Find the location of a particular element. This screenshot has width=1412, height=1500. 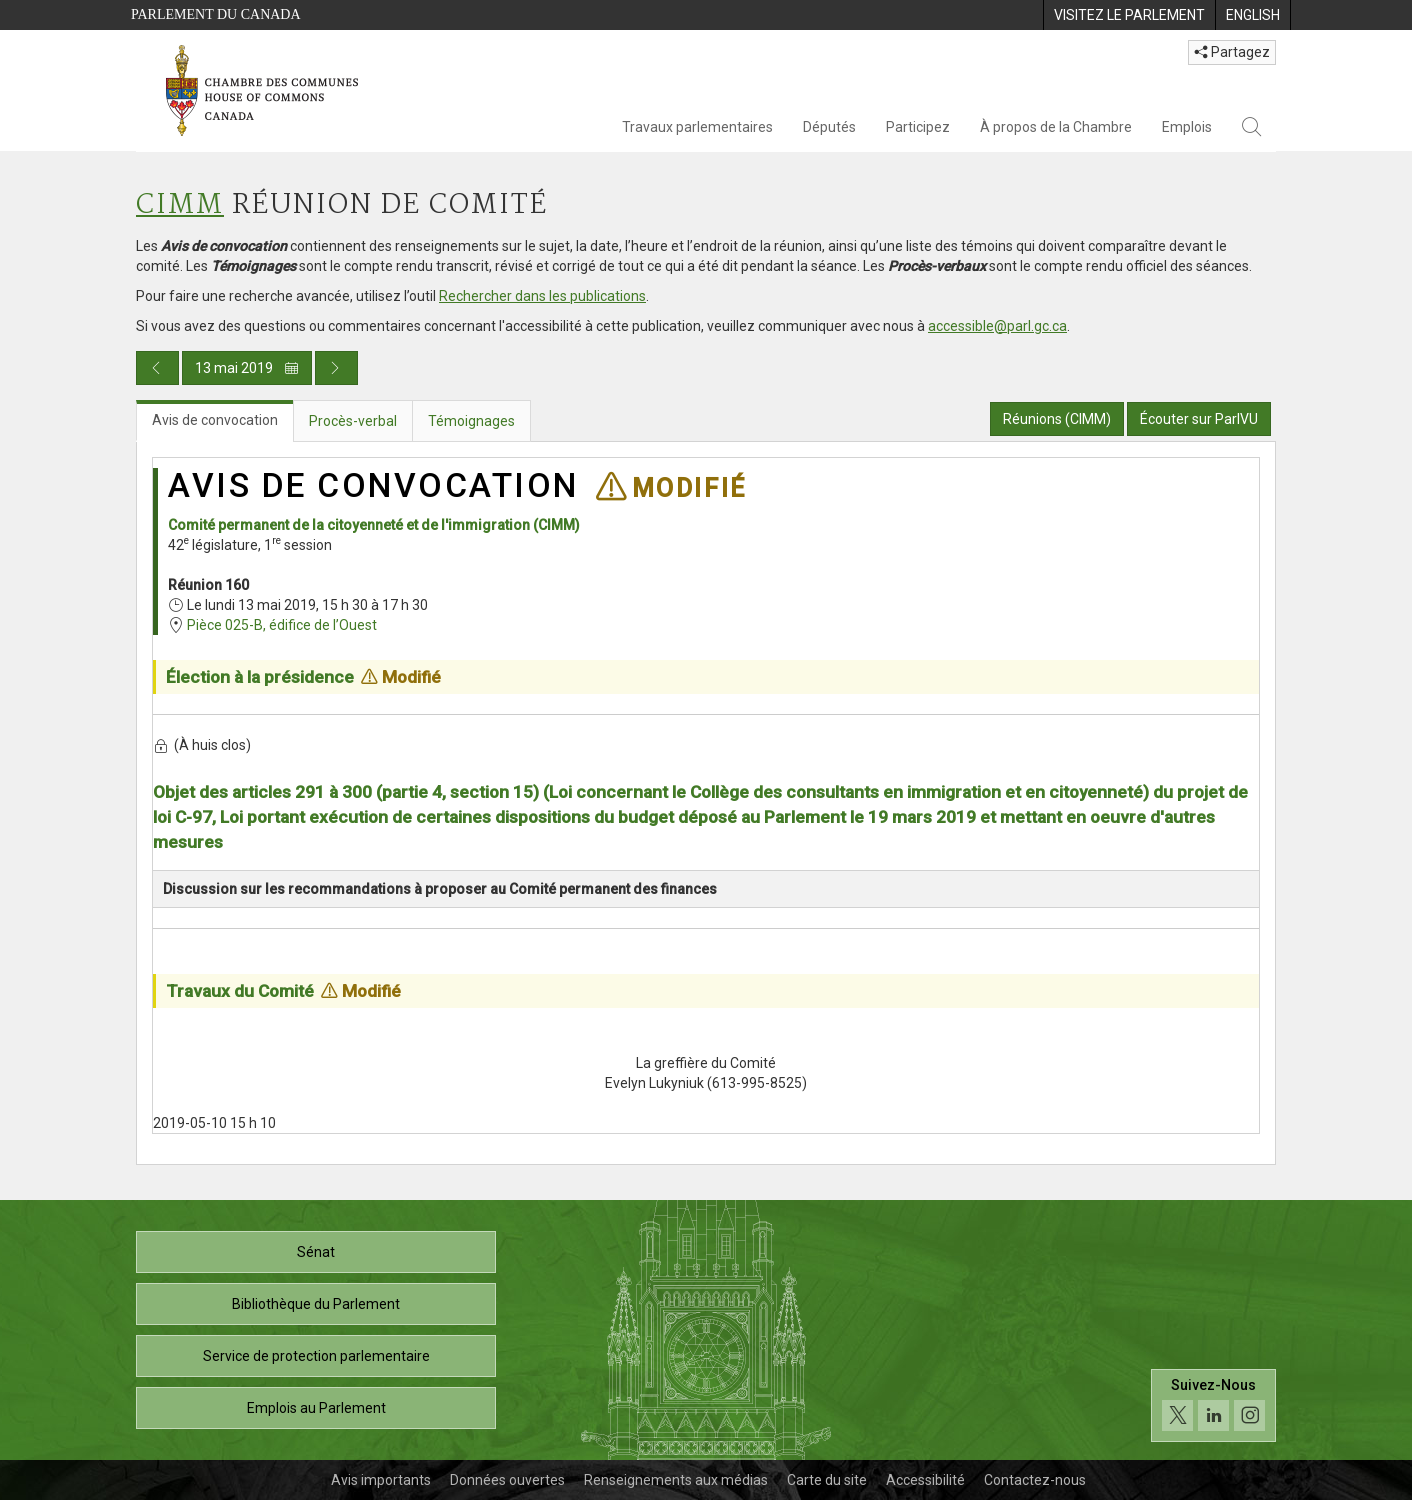

Service de protection parlementaire is located at coordinates (316, 1356).